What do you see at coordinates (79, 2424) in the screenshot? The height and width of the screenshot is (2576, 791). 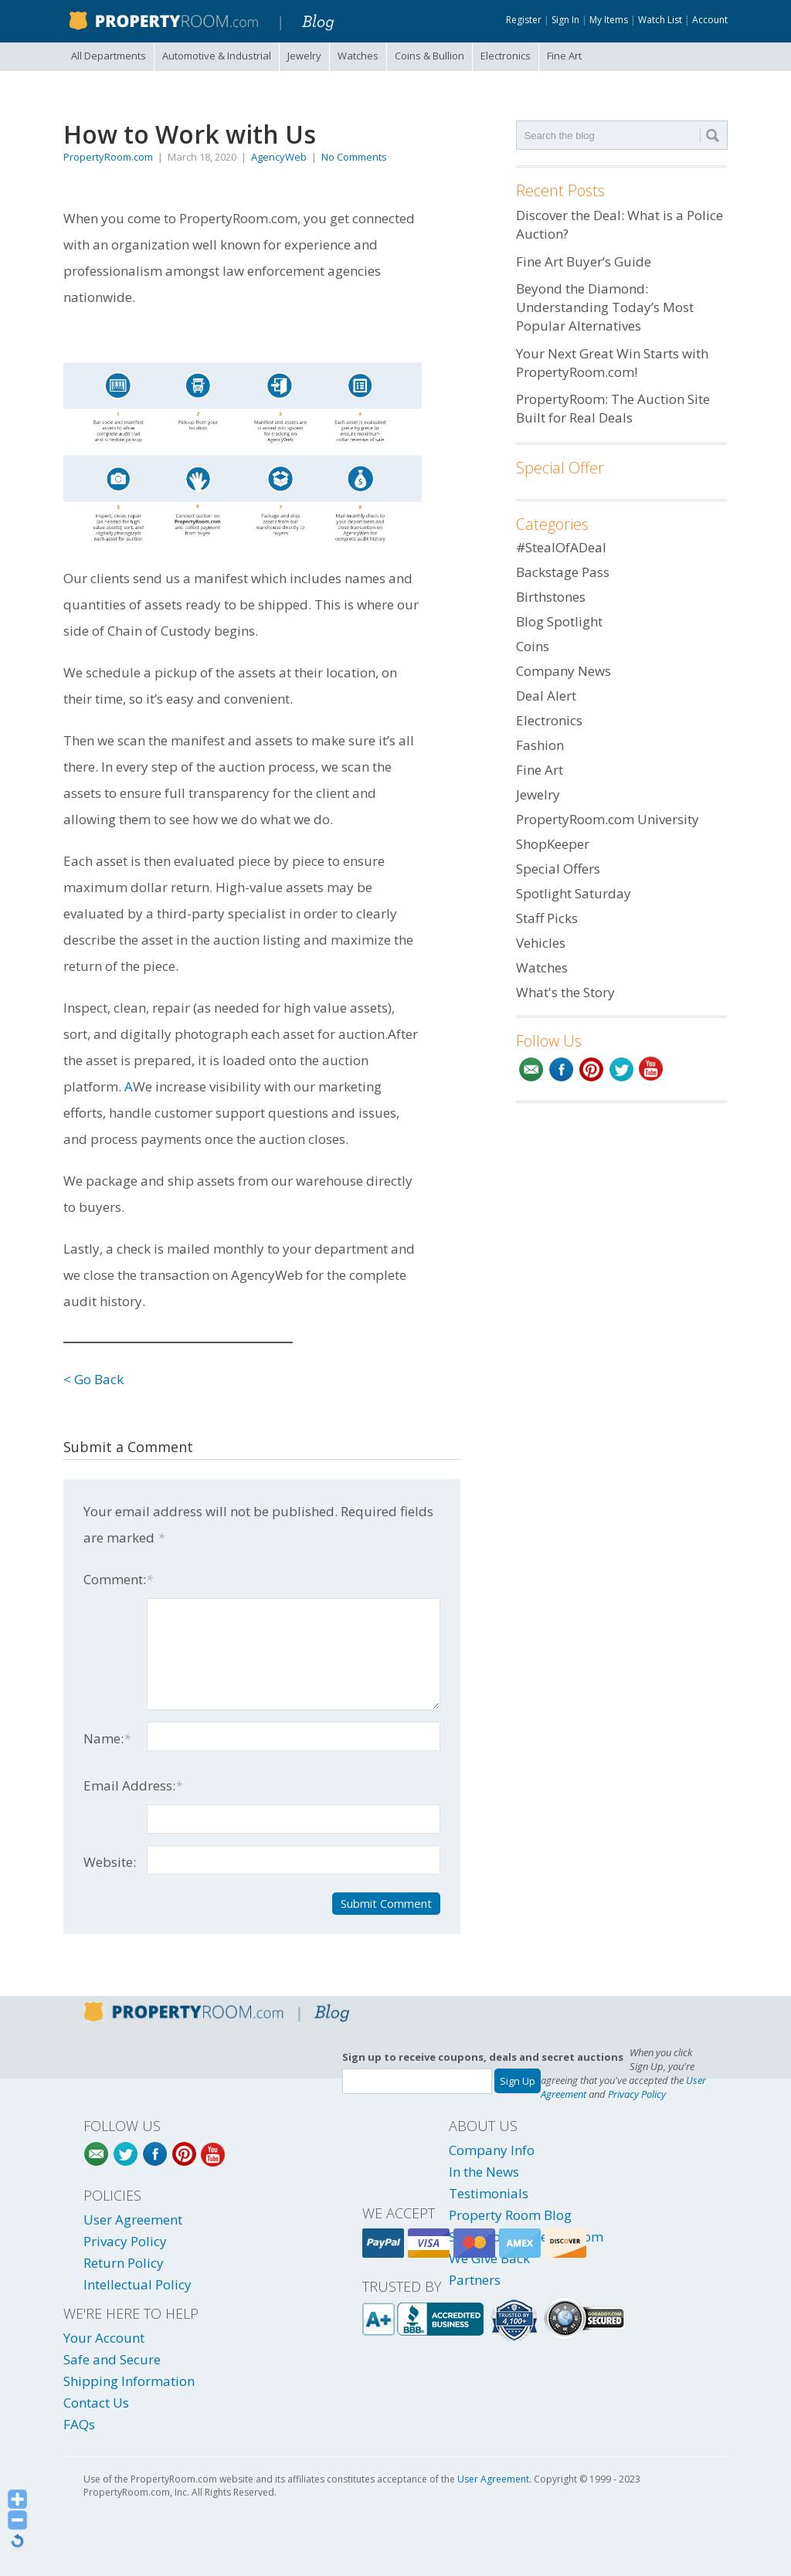 I see `FAQs` at bounding box center [79, 2424].